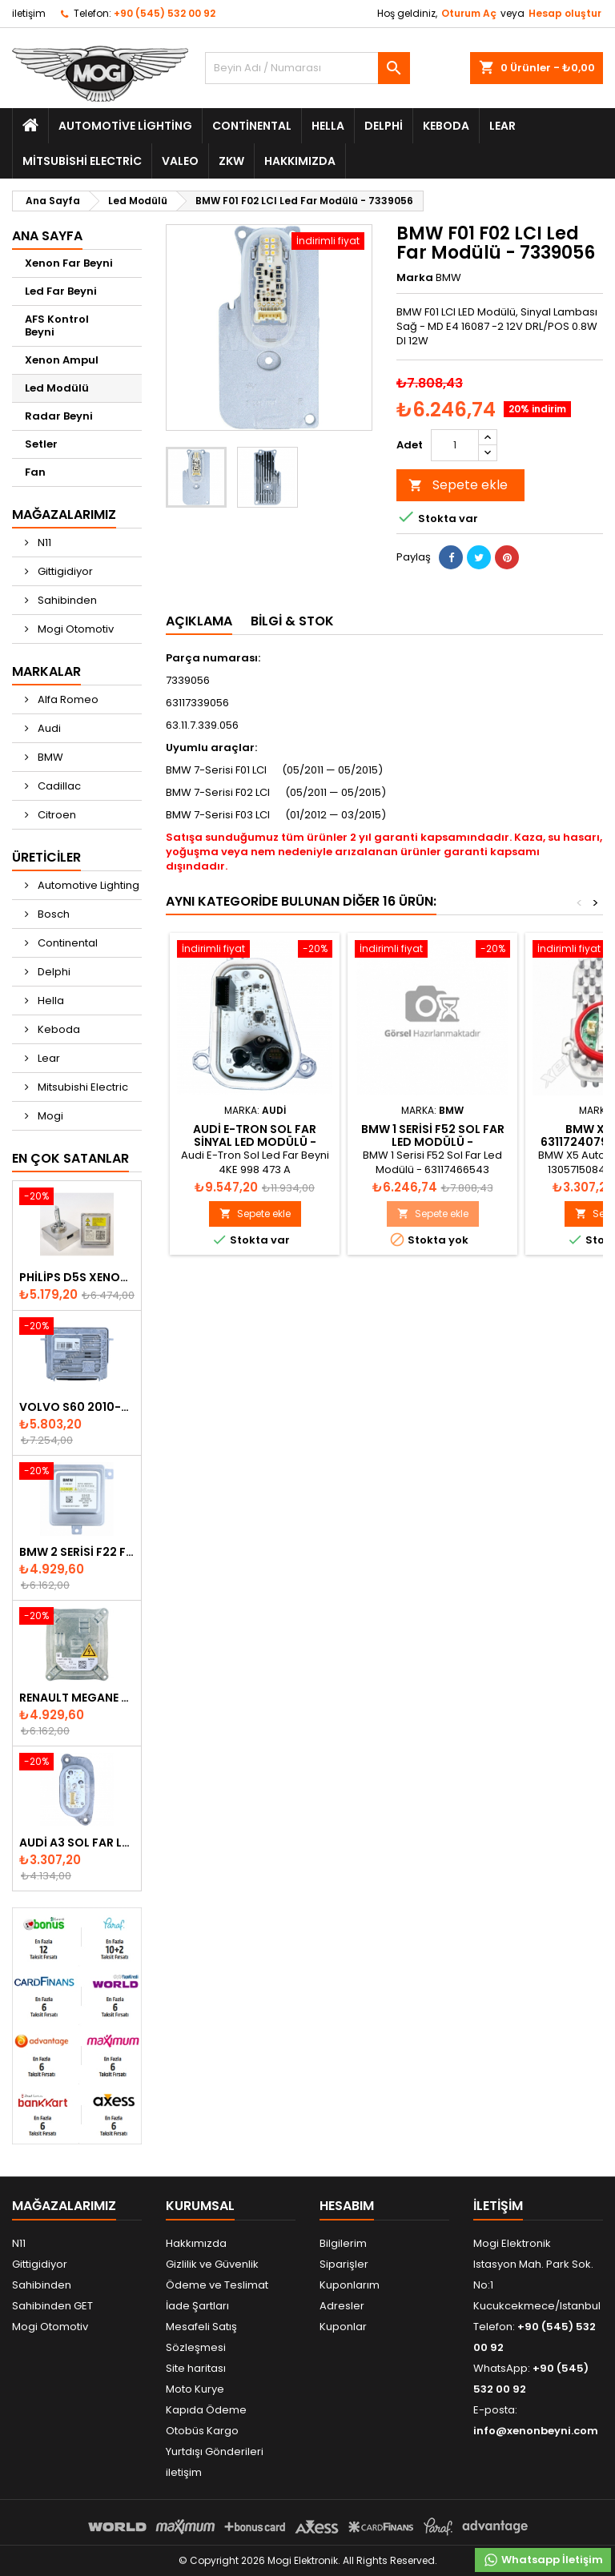 This screenshot has width=615, height=2576. Describe the element at coordinates (77, 1277) in the screenshot. I see `Philips D5S Xenon Ampul` at that location.